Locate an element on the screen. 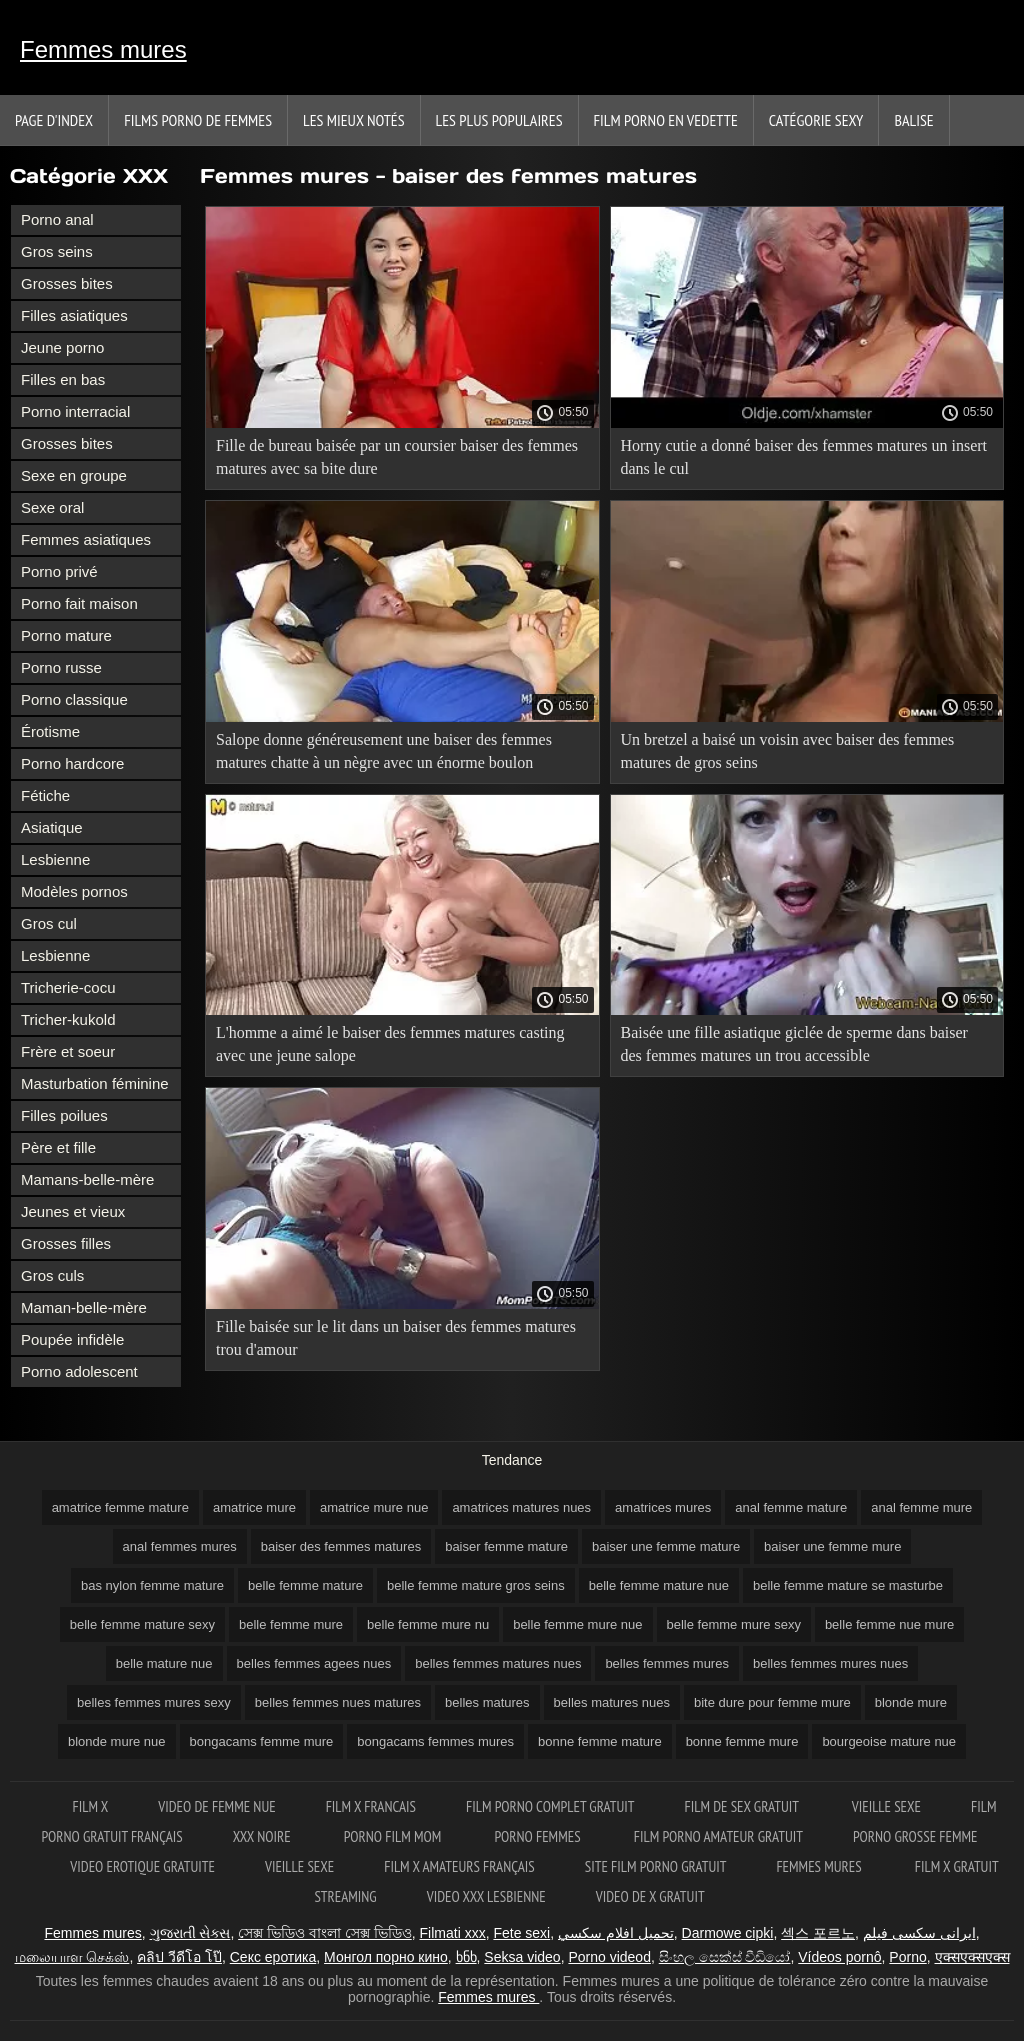  Porno interracial is located at coordinates (75, 411).